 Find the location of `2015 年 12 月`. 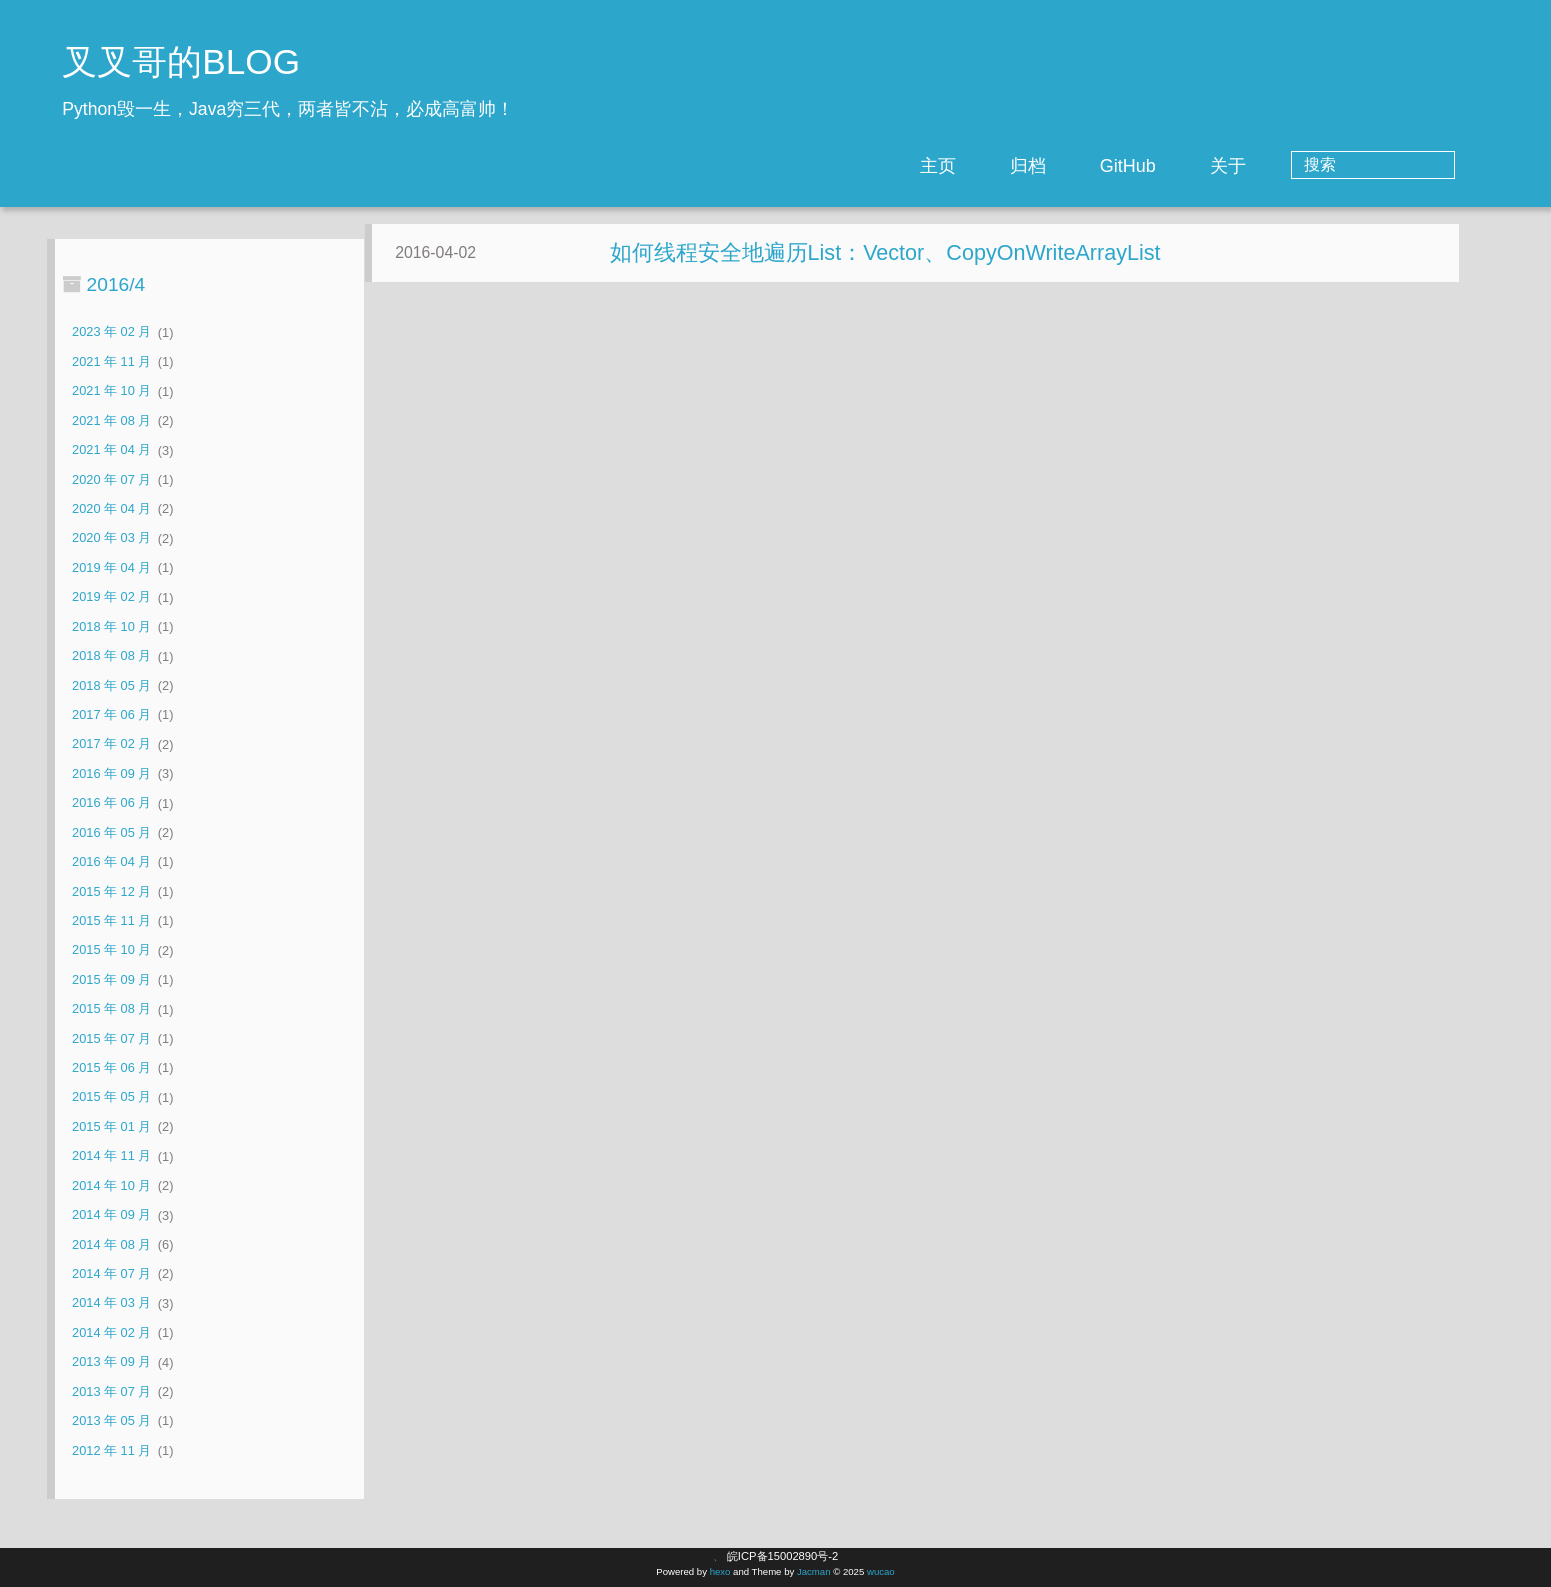

2015 年 12 月 is located at coordinates (111, 891).